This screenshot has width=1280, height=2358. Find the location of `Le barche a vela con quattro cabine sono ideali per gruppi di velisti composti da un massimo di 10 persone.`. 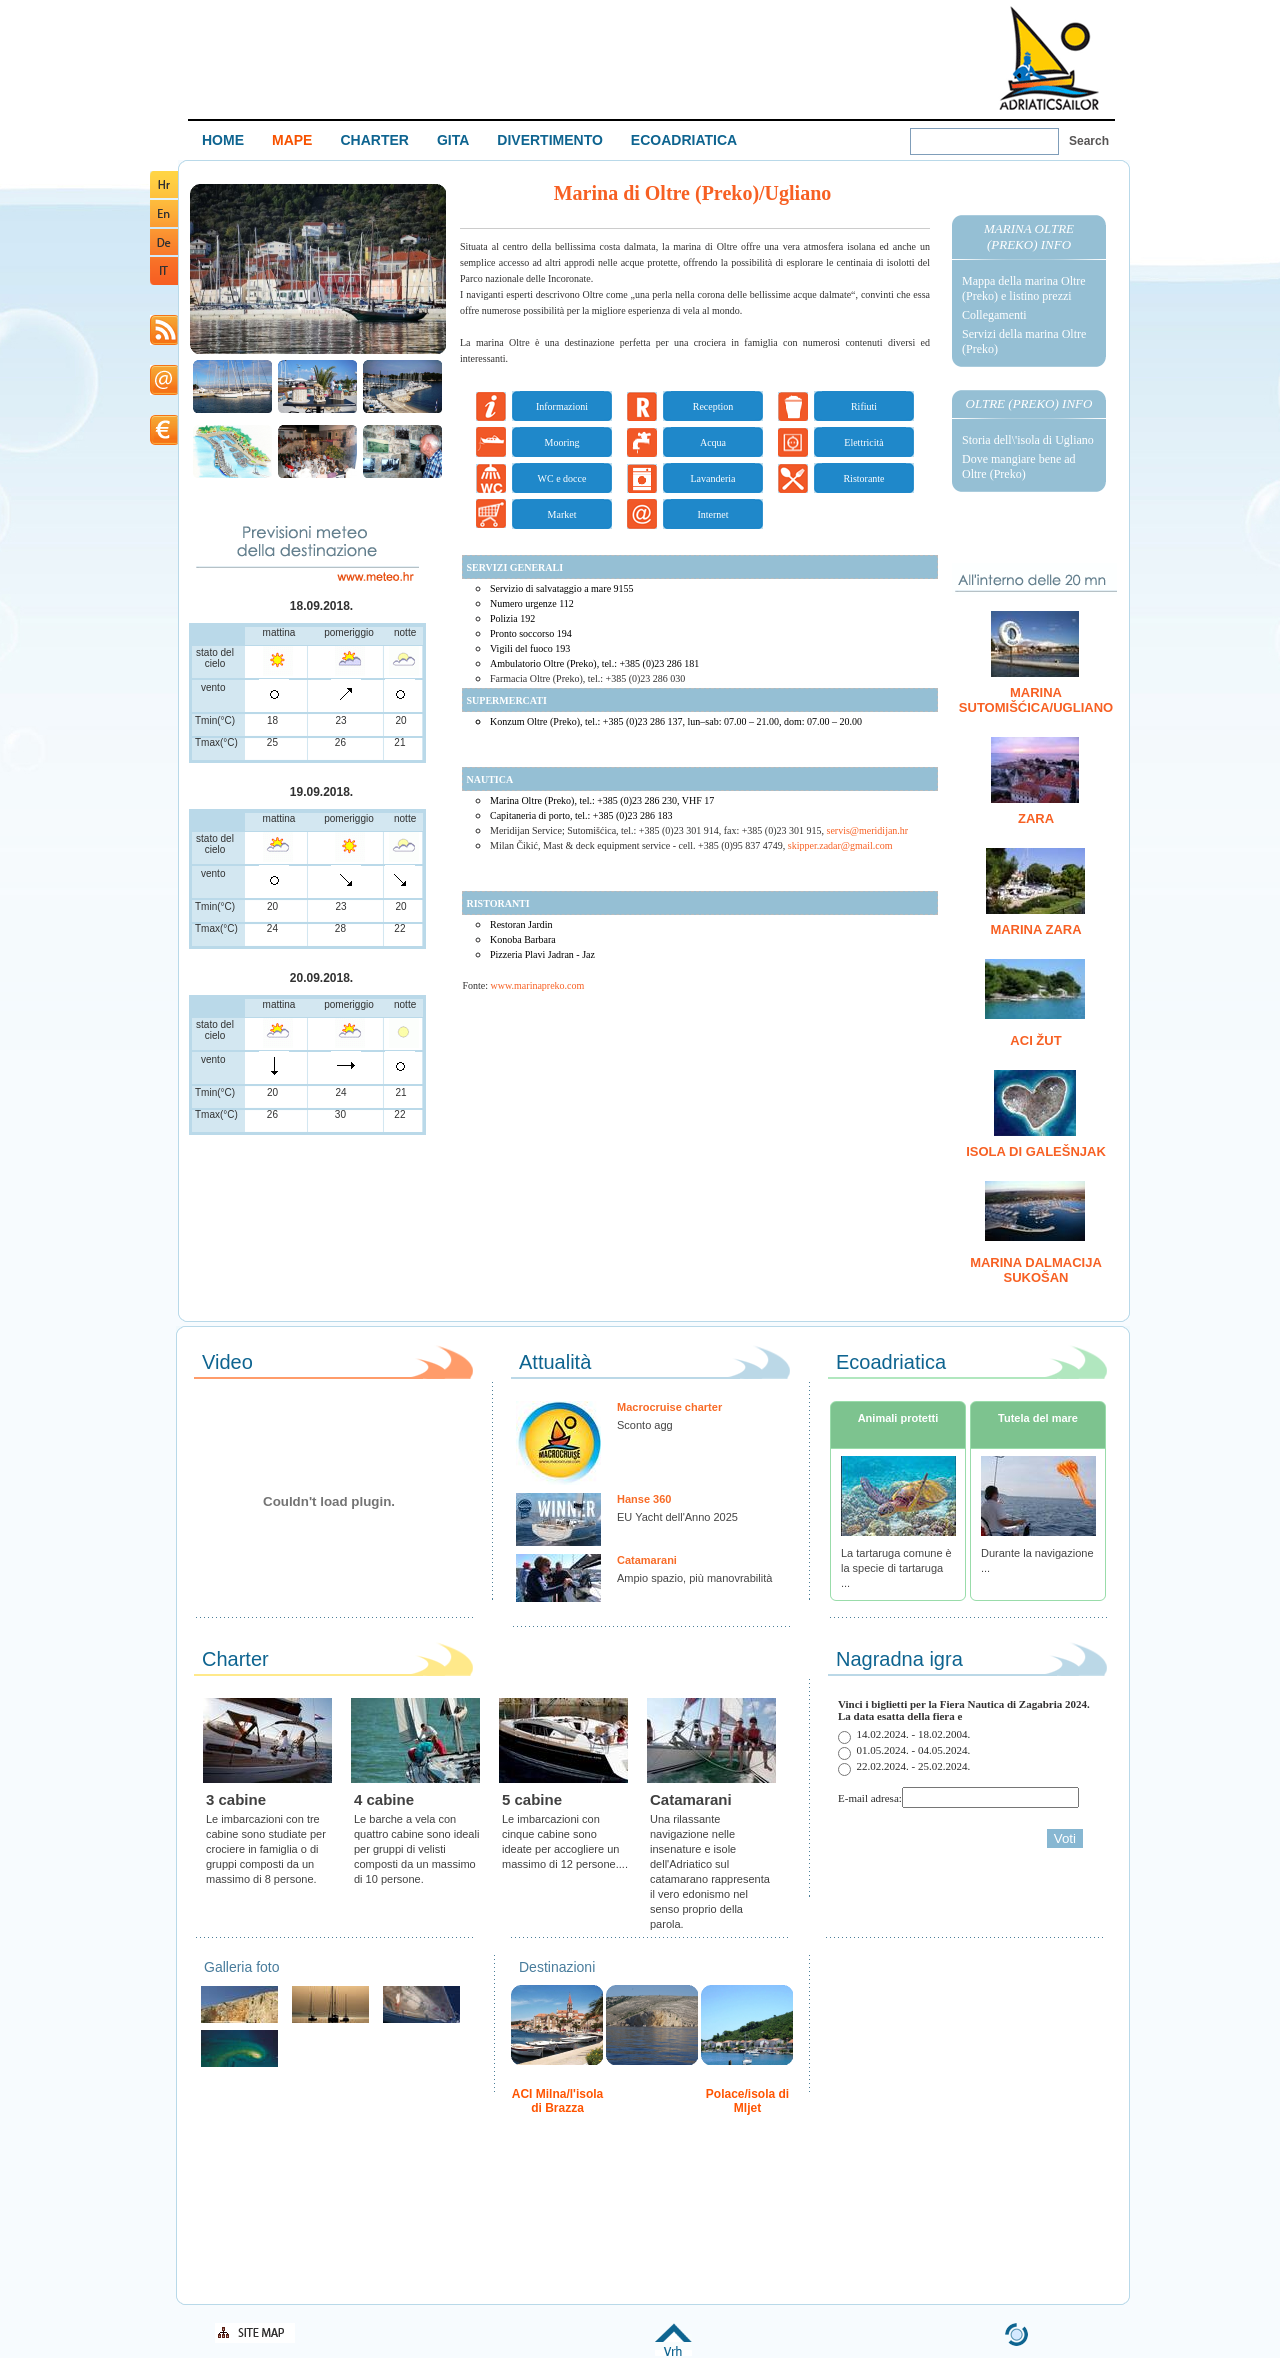

Le barche a vela con quattro cabine sono ideali per gruppi di velisti composti da un massimo di 10 persone. is located at coordinates (416, 1849).